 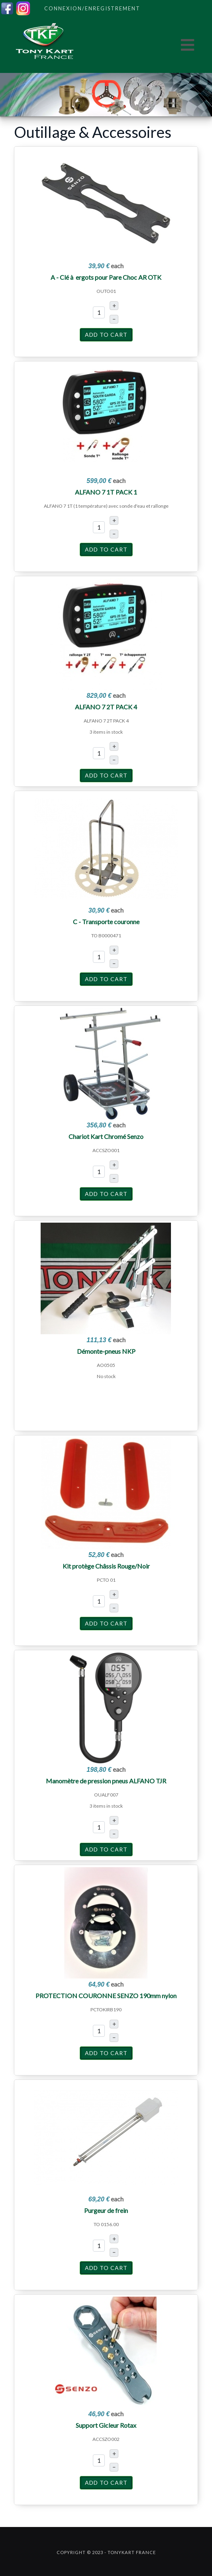 I want to click on Chariot Kart Chromé Senzo, so click(x=106, y=1136).